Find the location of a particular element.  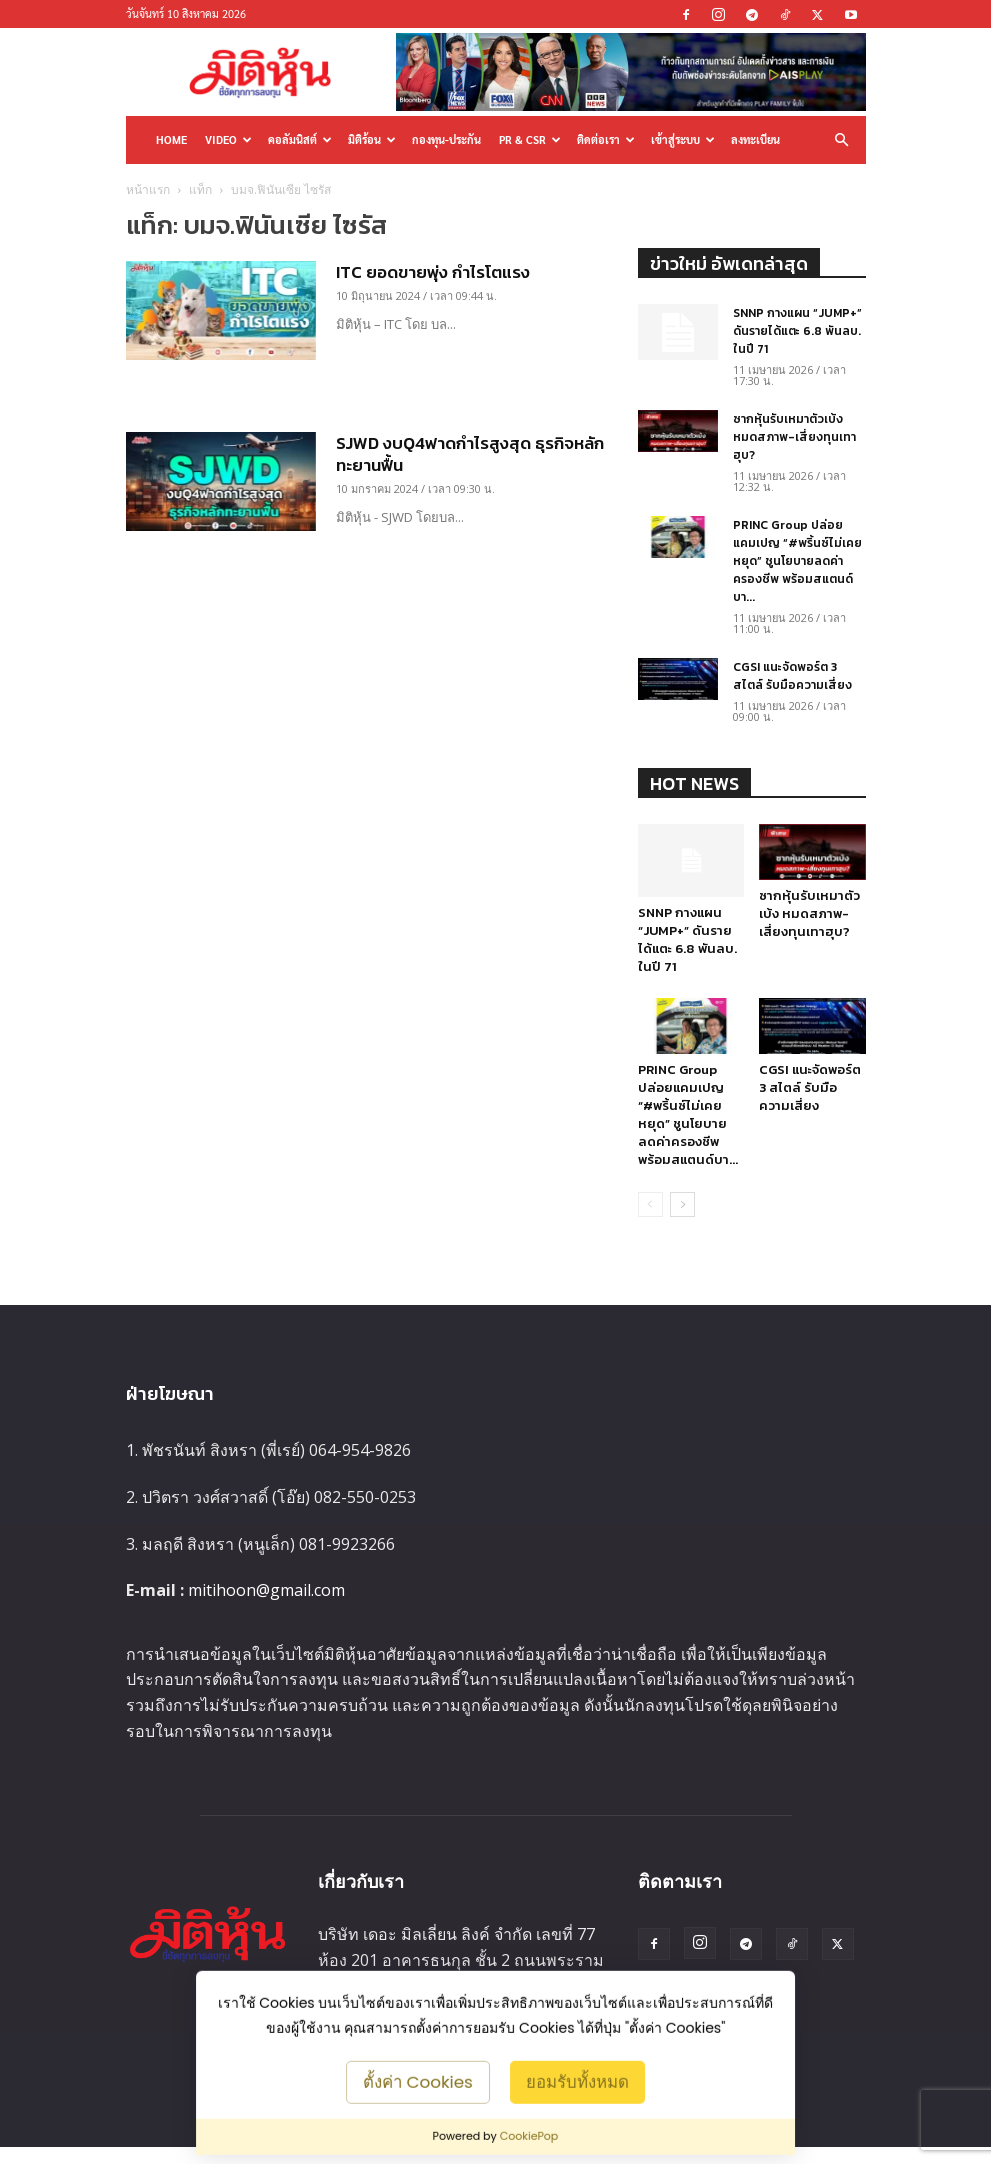

PRINC Group ปล่อยแคมเปญ “#พริ้นซ์ไม่เคยหยุด” ชูนโยบายลดค่าครองชีพ พร้อมสแตนด์บา... is located at coordinates (797, 561).